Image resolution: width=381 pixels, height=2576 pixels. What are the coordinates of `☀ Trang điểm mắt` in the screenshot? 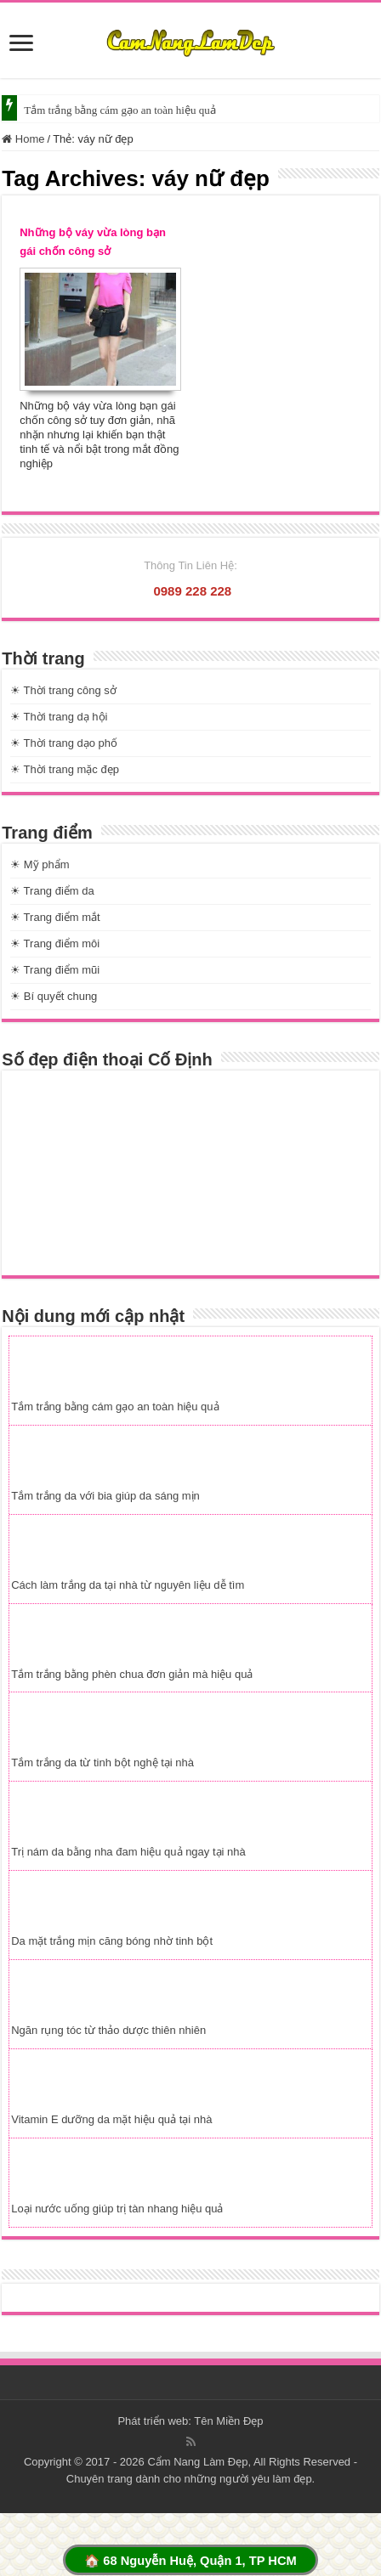 It's located at (55, 917).